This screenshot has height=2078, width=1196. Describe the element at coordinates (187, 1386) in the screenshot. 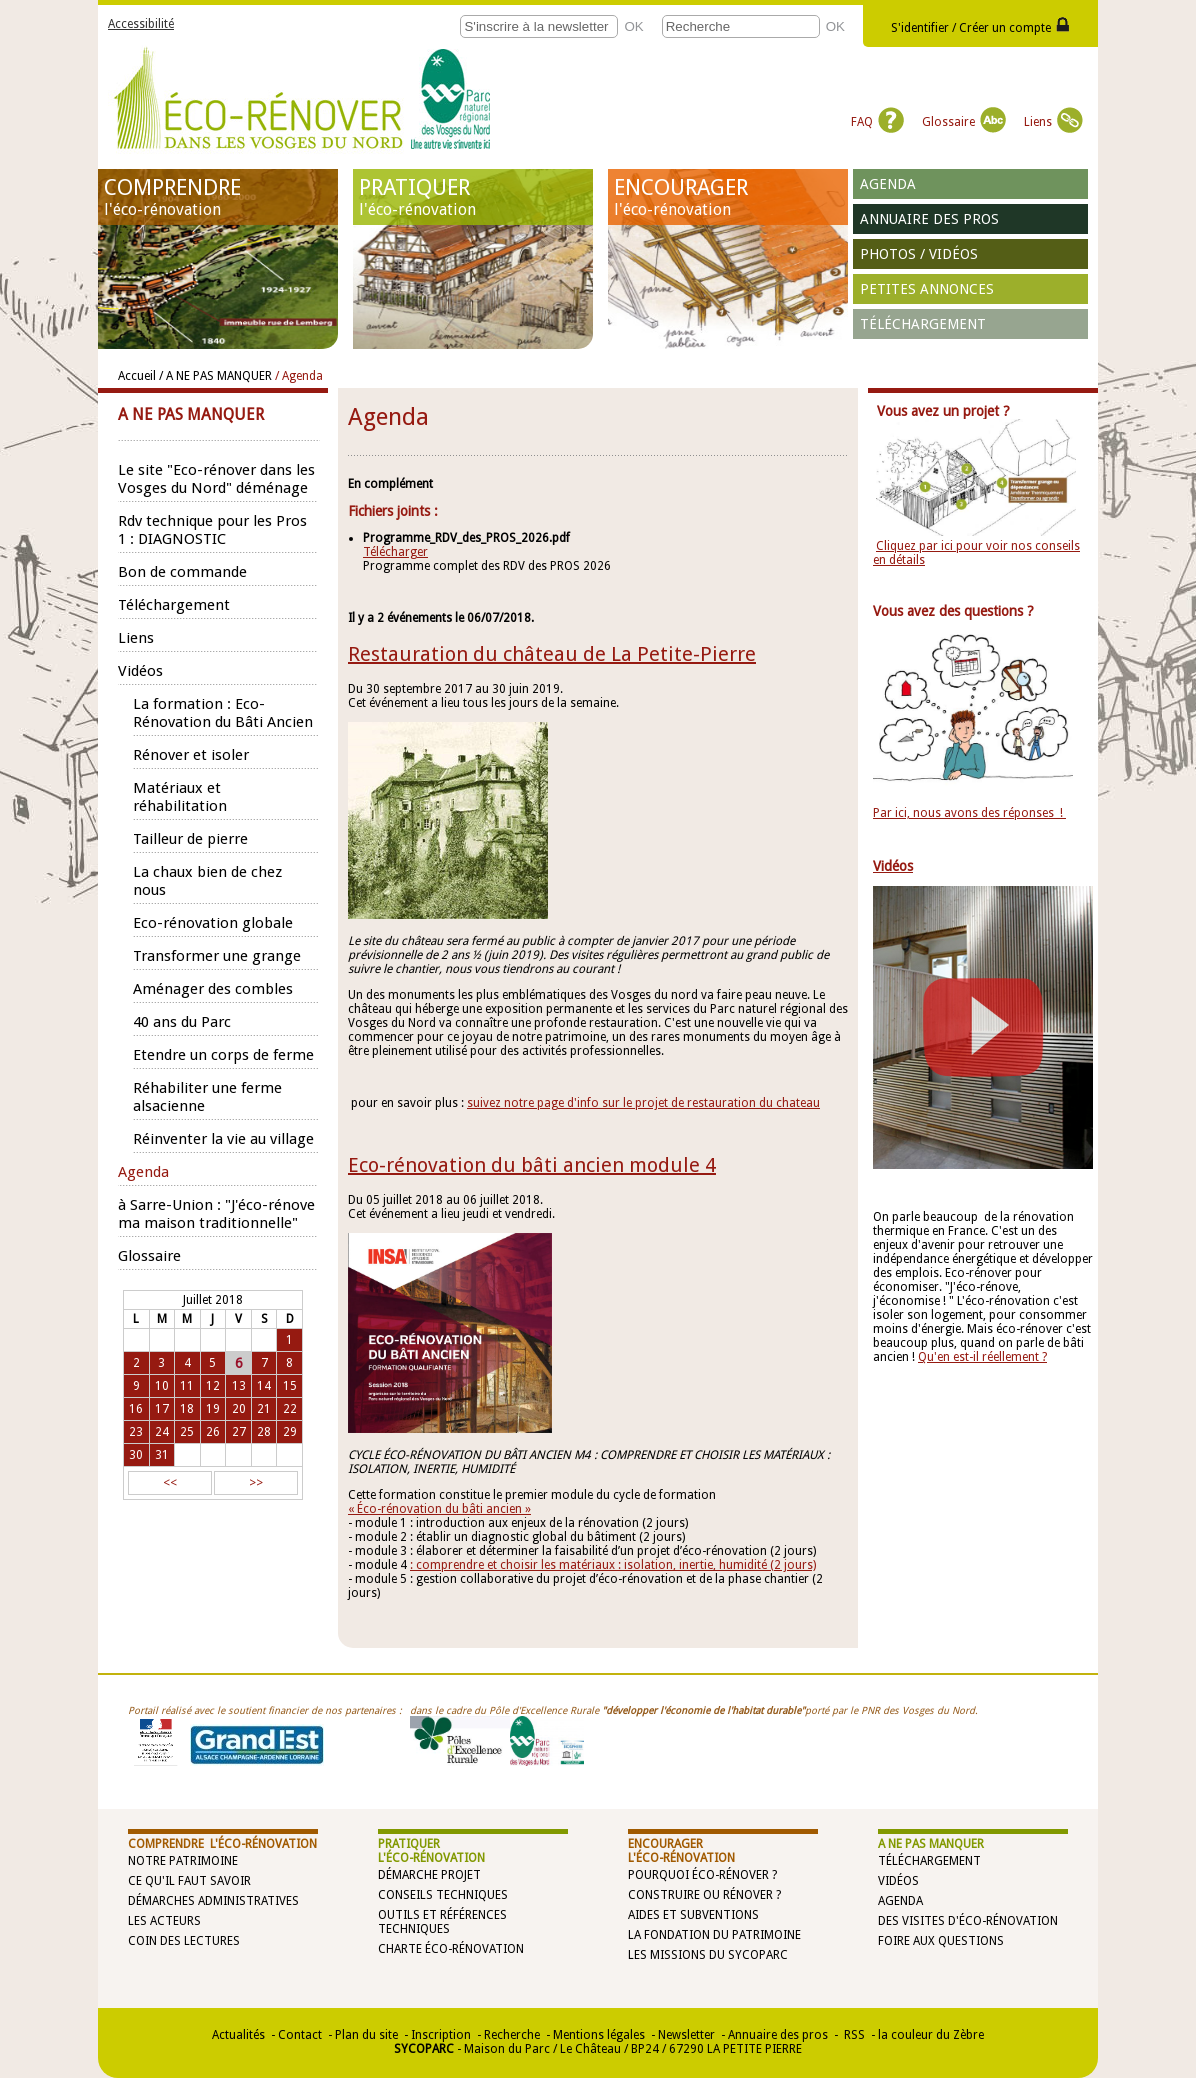

I see `11` at that location.